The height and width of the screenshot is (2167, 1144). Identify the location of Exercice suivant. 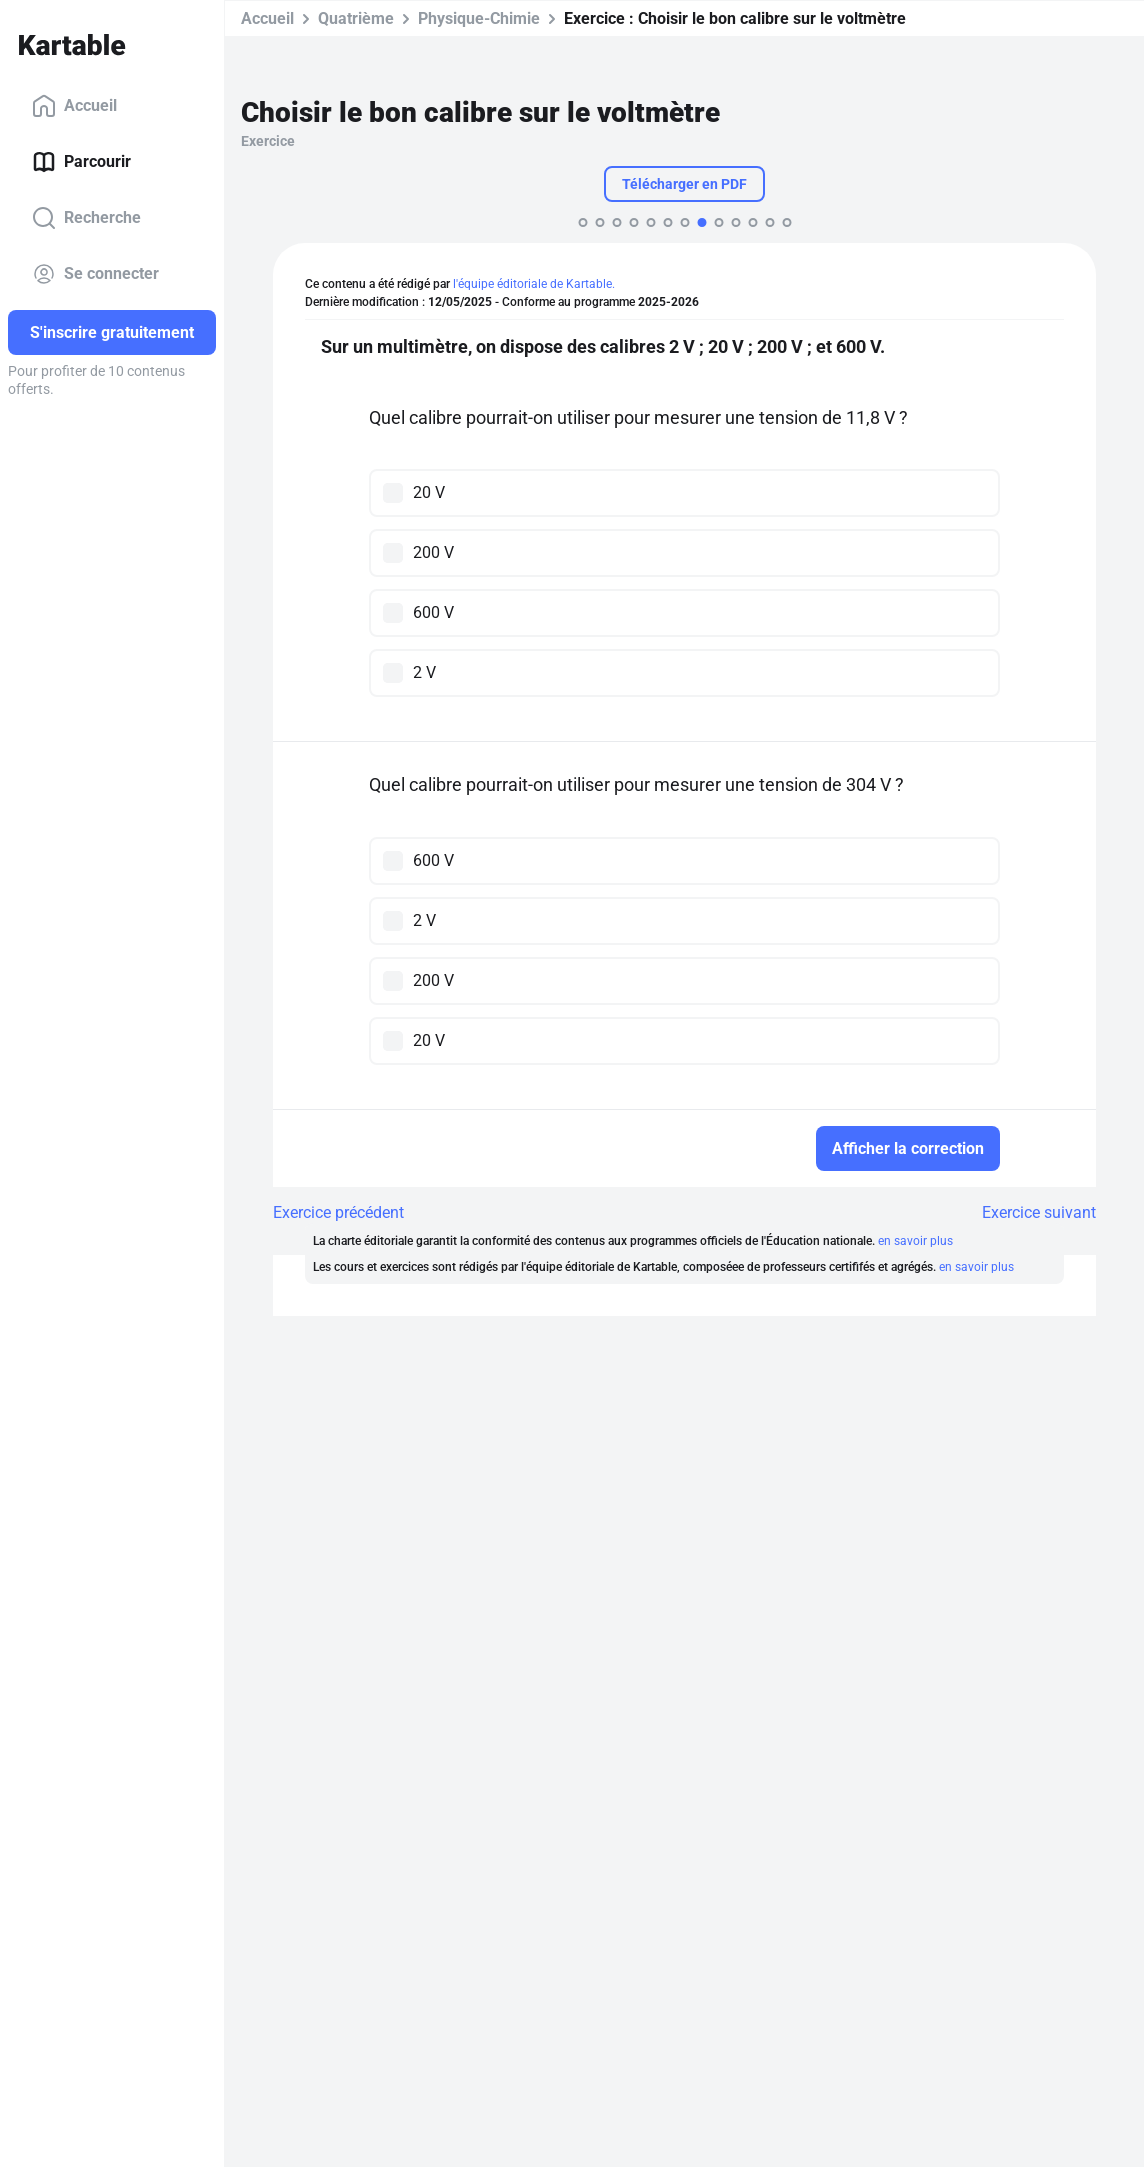
(1039, 1212).